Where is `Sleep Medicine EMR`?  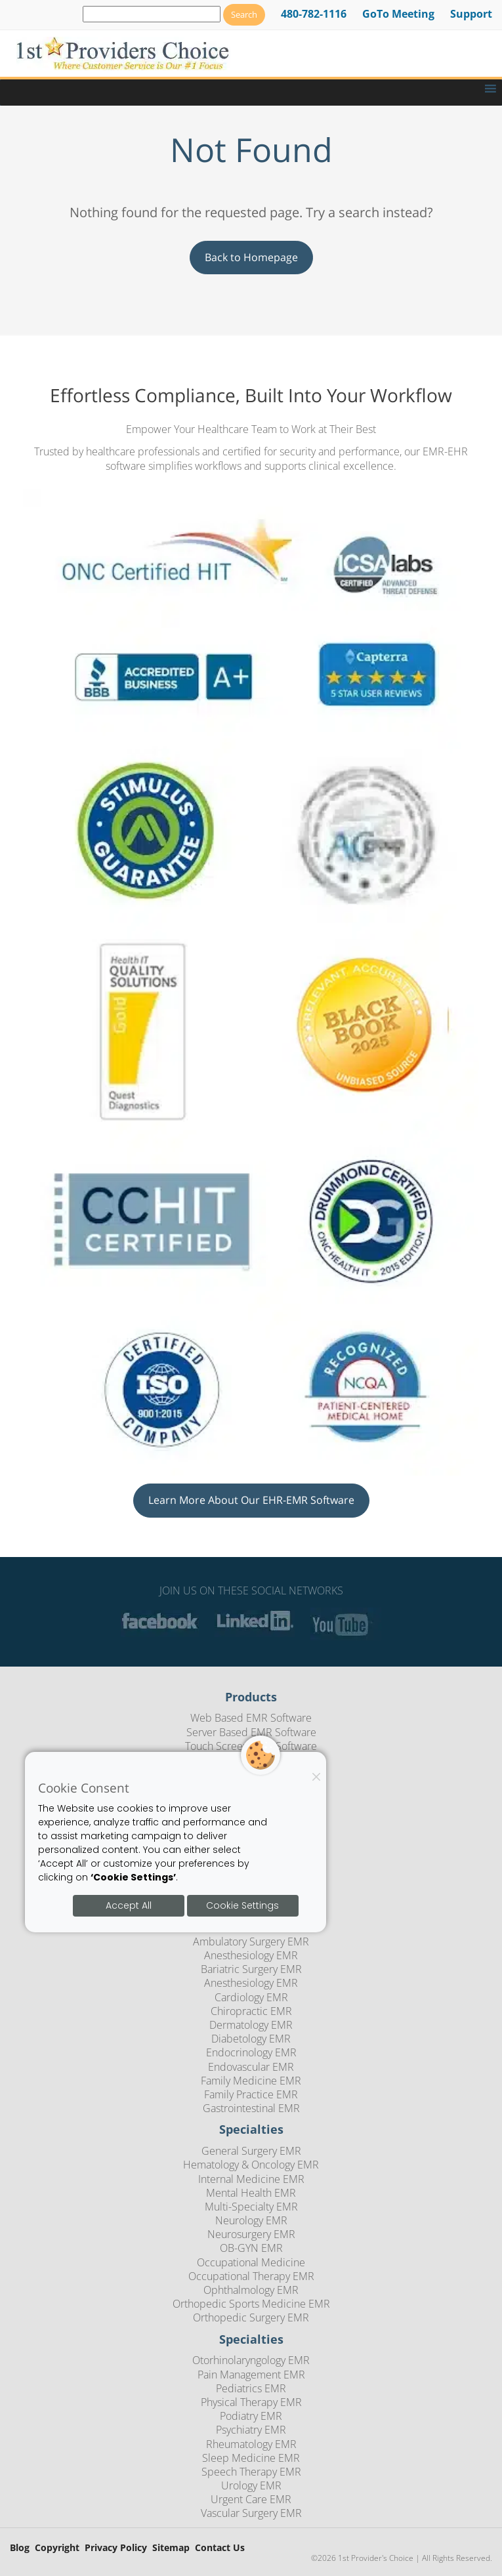
Sleep Medicine EMR is located at coordinates (251, 2458).